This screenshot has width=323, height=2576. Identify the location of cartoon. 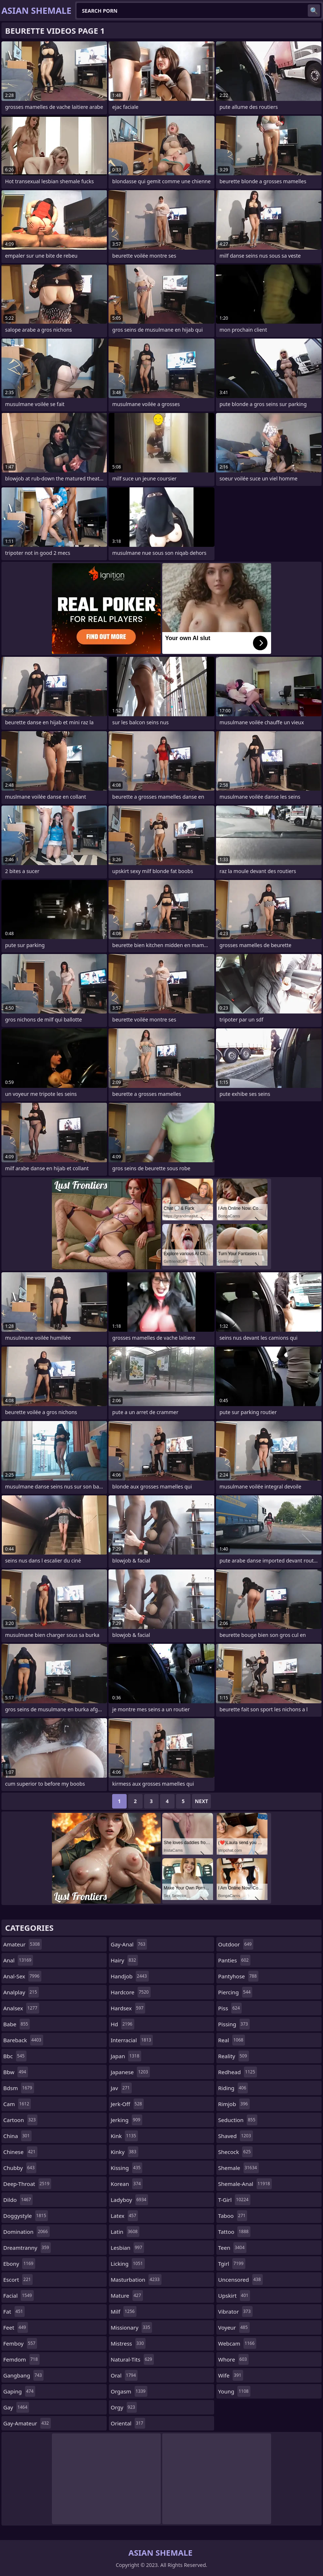
(20, 2119).